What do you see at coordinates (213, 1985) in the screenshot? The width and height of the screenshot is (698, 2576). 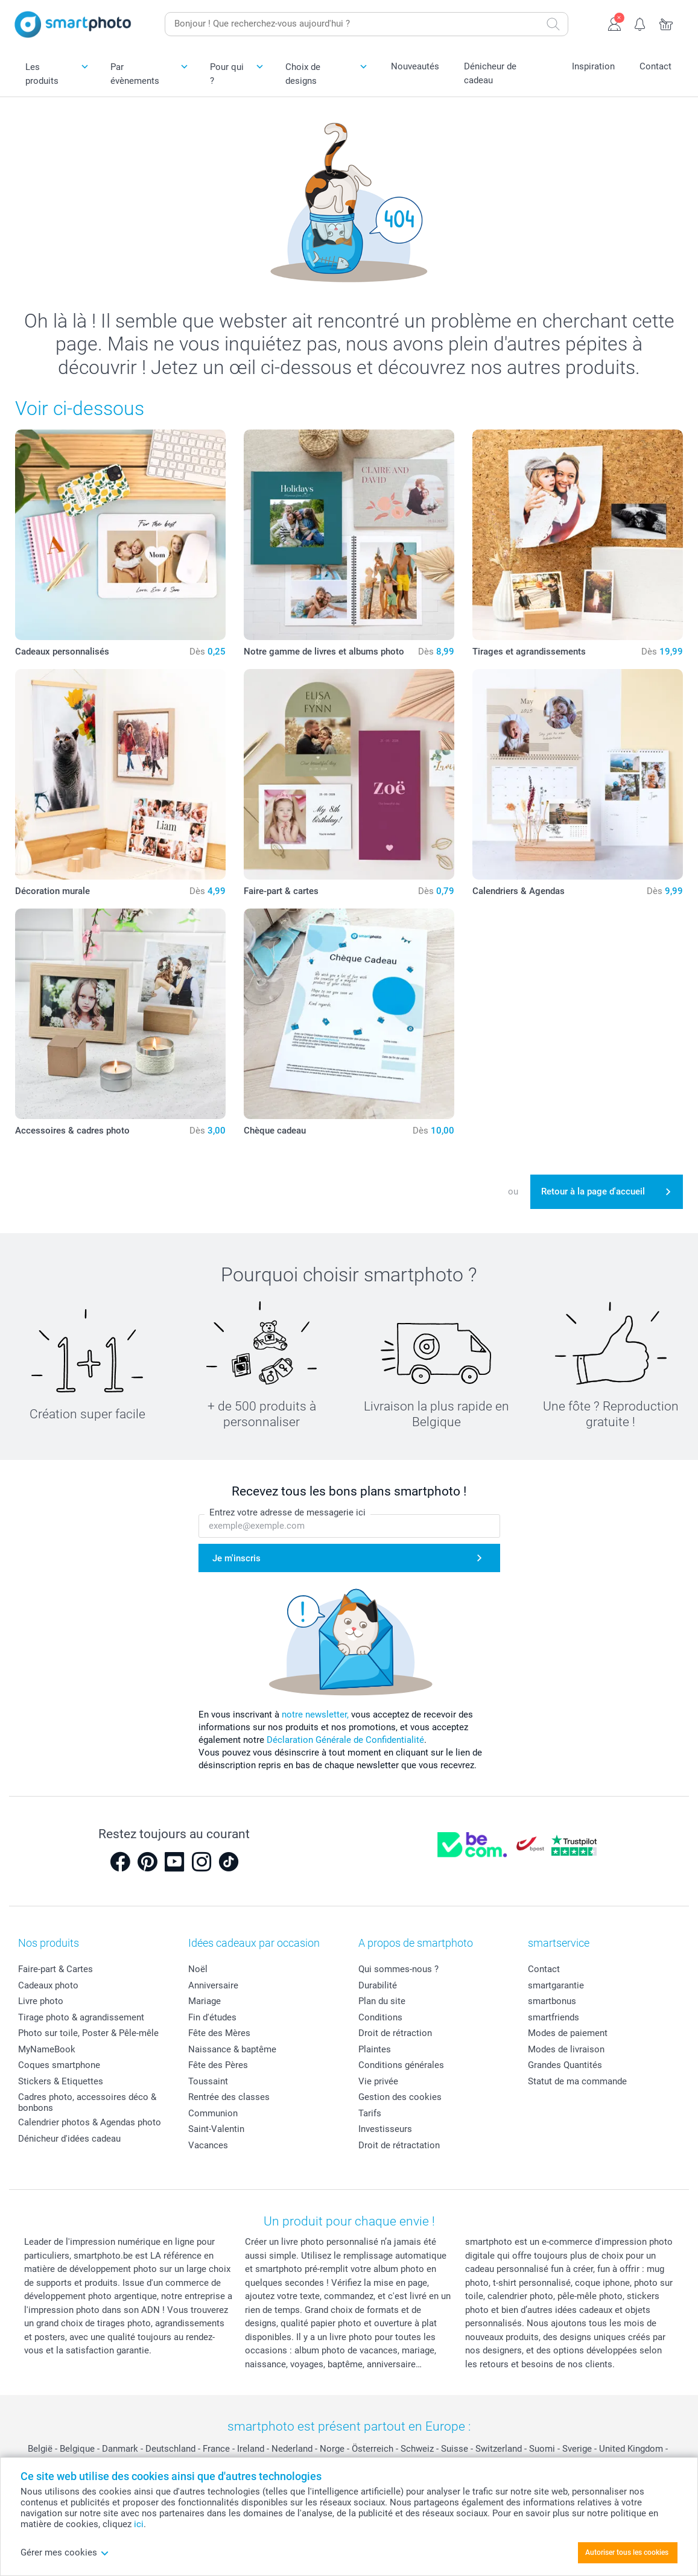 I see `Anniversaire` at bounding box center [213, 1985].